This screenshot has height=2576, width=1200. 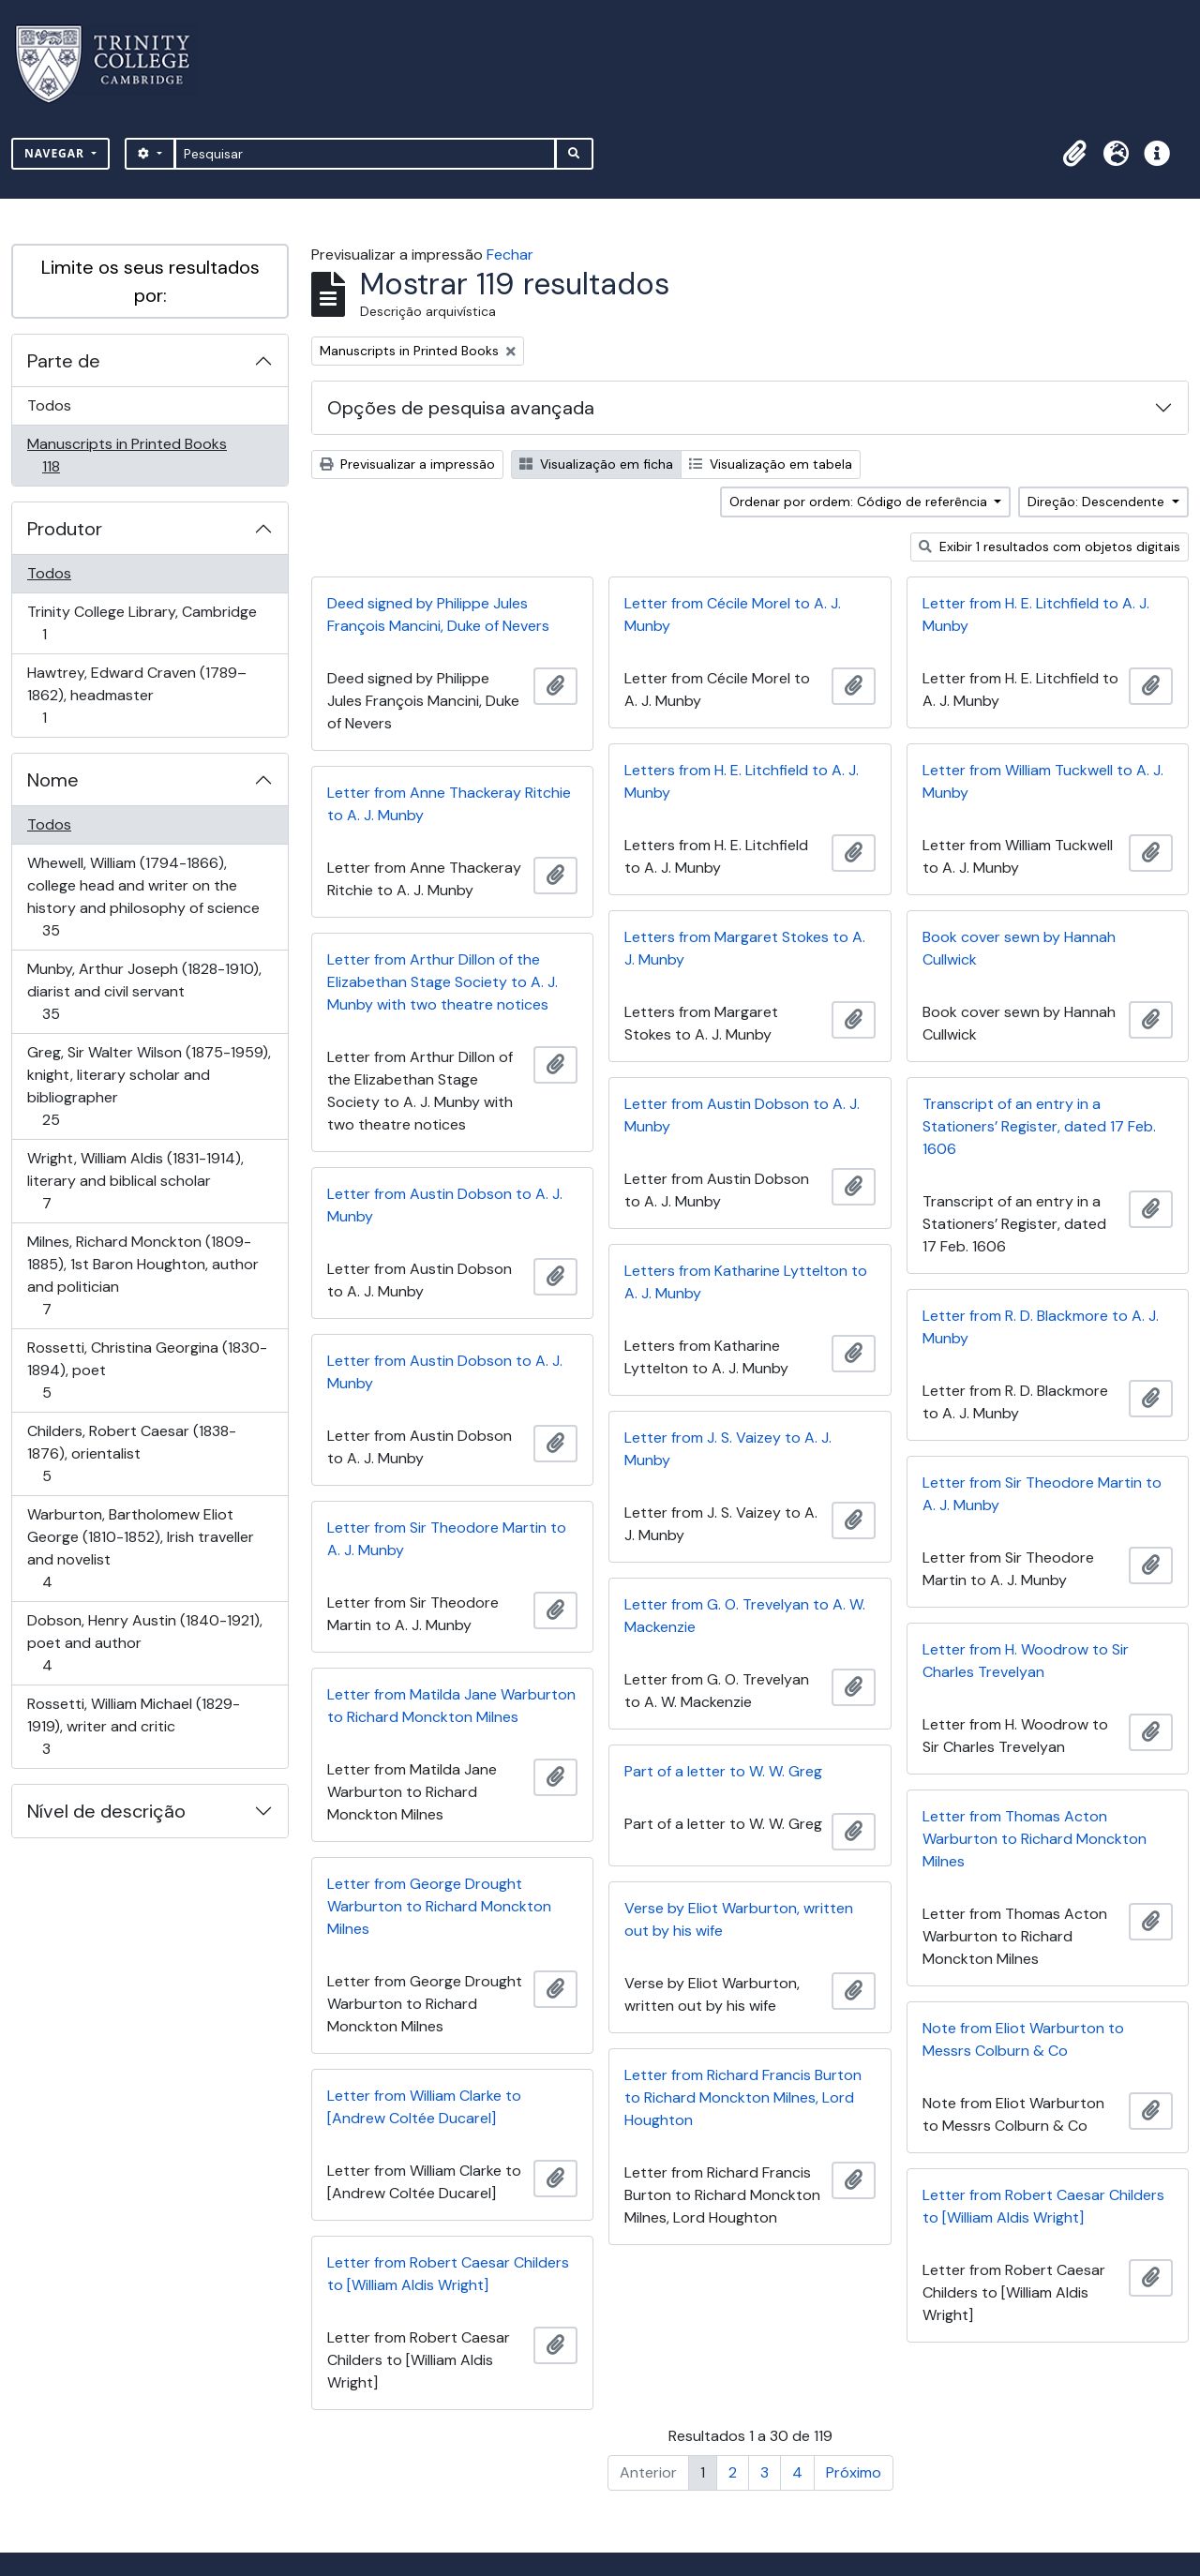 What do you see at coordinates (143, 896) in the screenshot?
I see `Whewell, William (1794-1866), college head and writer on the history and philosophy of science` at bounding box center [143, 896].